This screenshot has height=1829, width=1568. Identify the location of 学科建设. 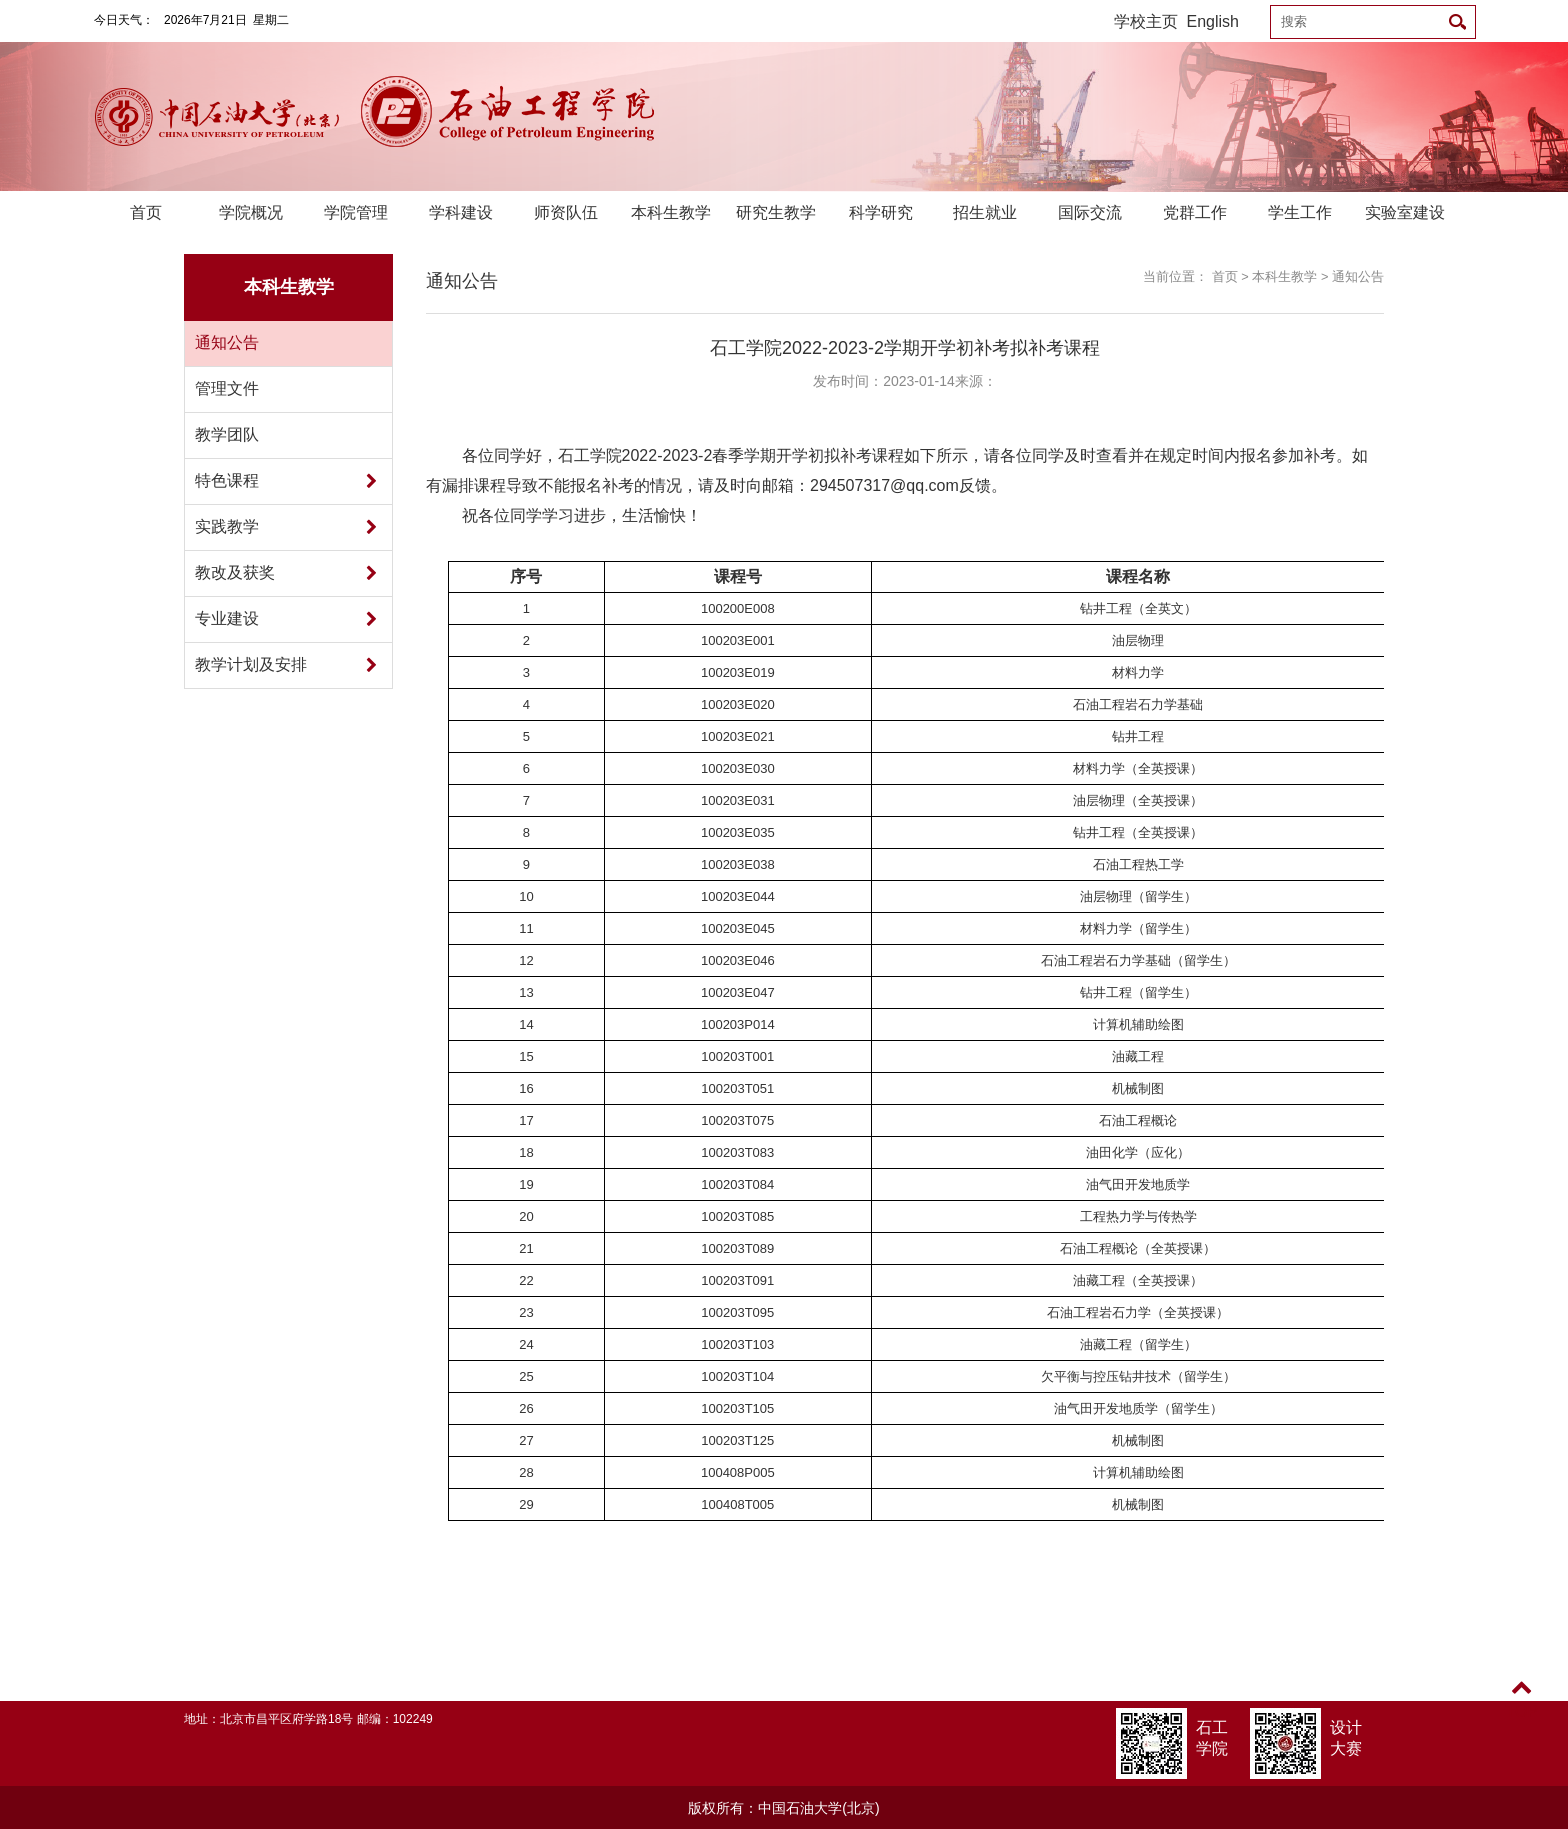
(461, 212).